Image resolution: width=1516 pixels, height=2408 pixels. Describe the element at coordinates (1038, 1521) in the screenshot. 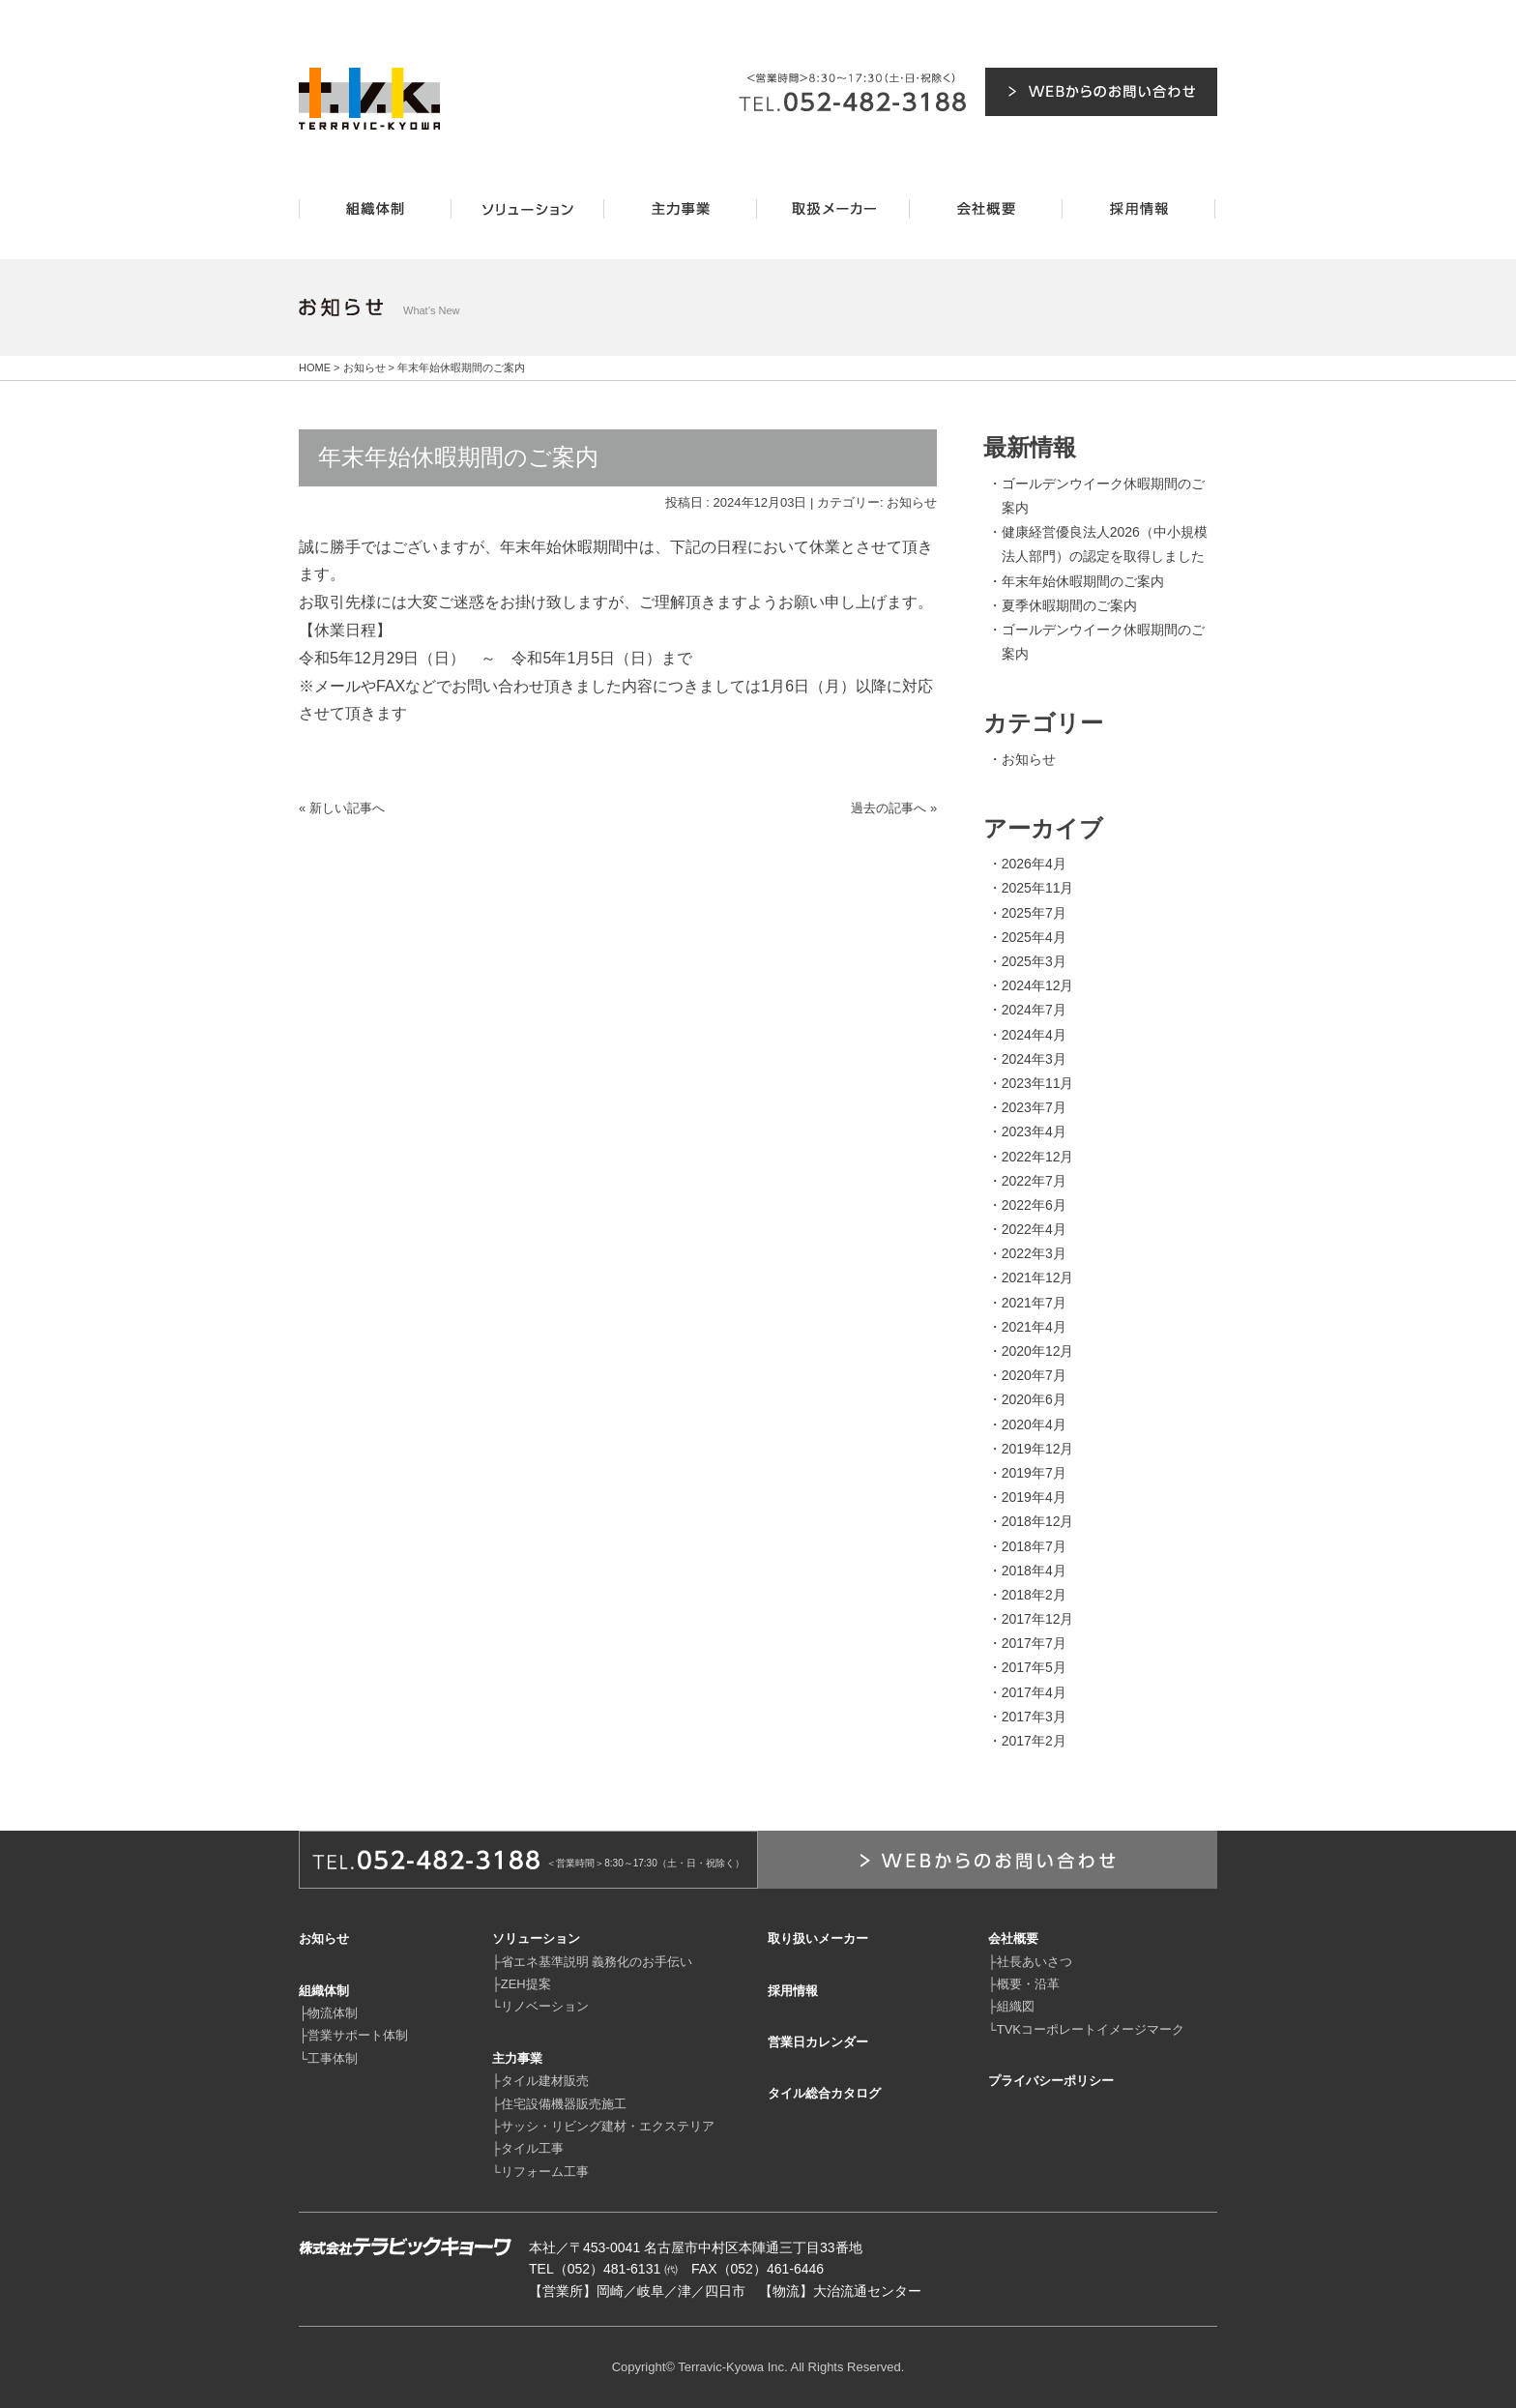

I see `2018年12月` at that location.